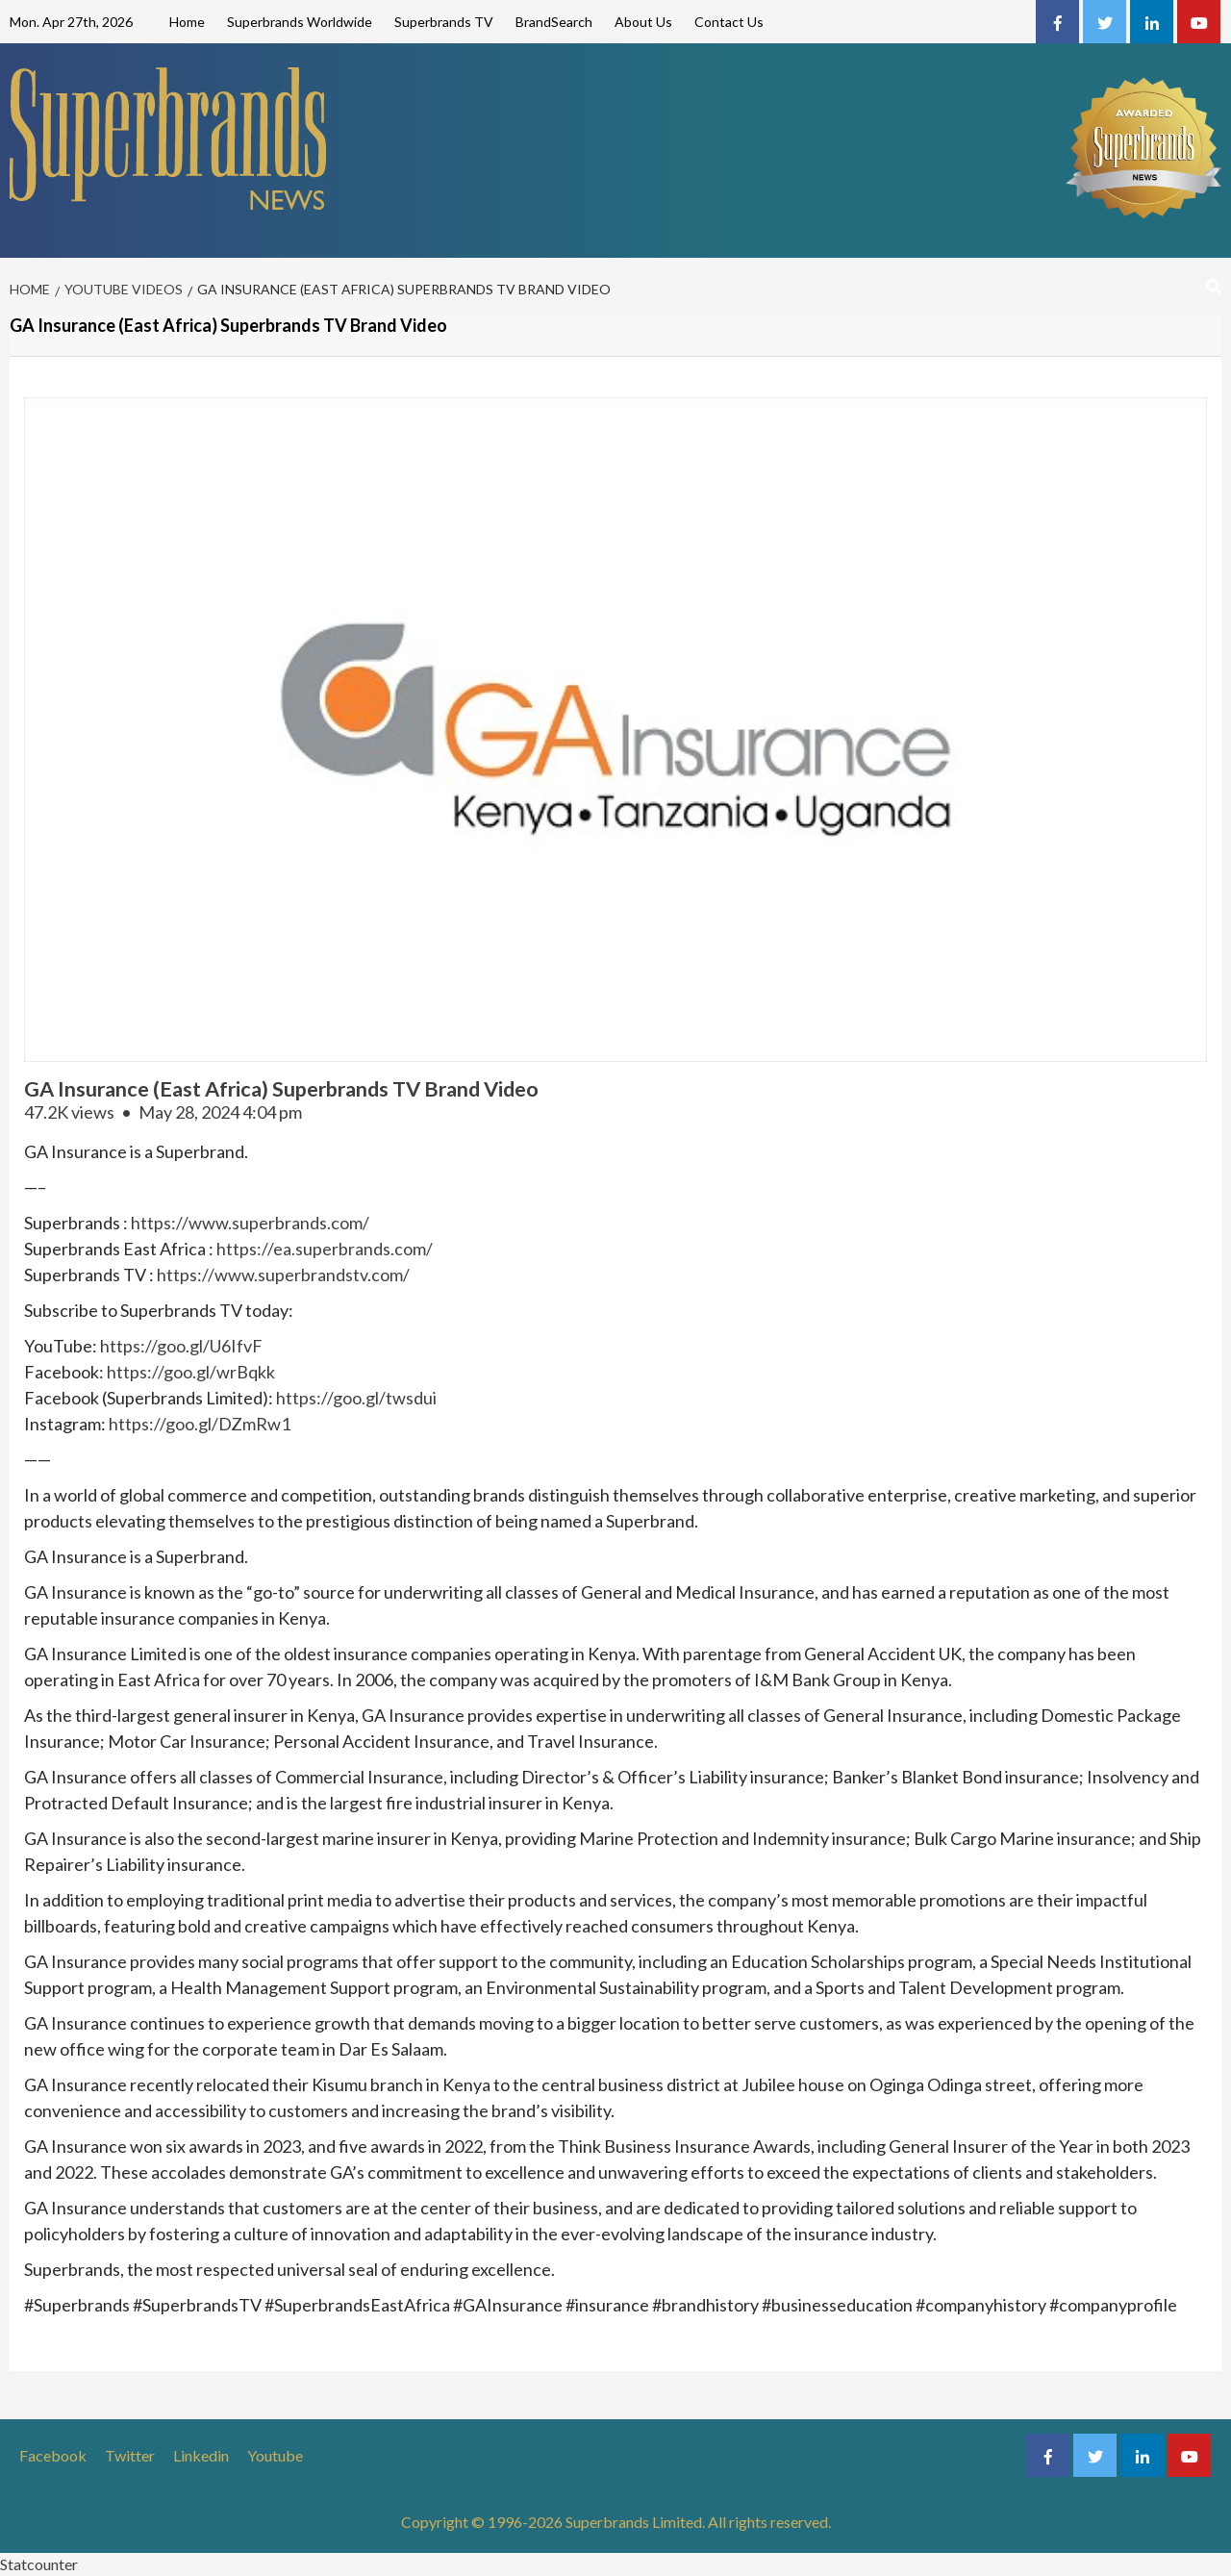  What do you see at coordinates (299, 21) in the screenshot?
I see `Superbrands Worldwide` at bounding box center [299, 21].